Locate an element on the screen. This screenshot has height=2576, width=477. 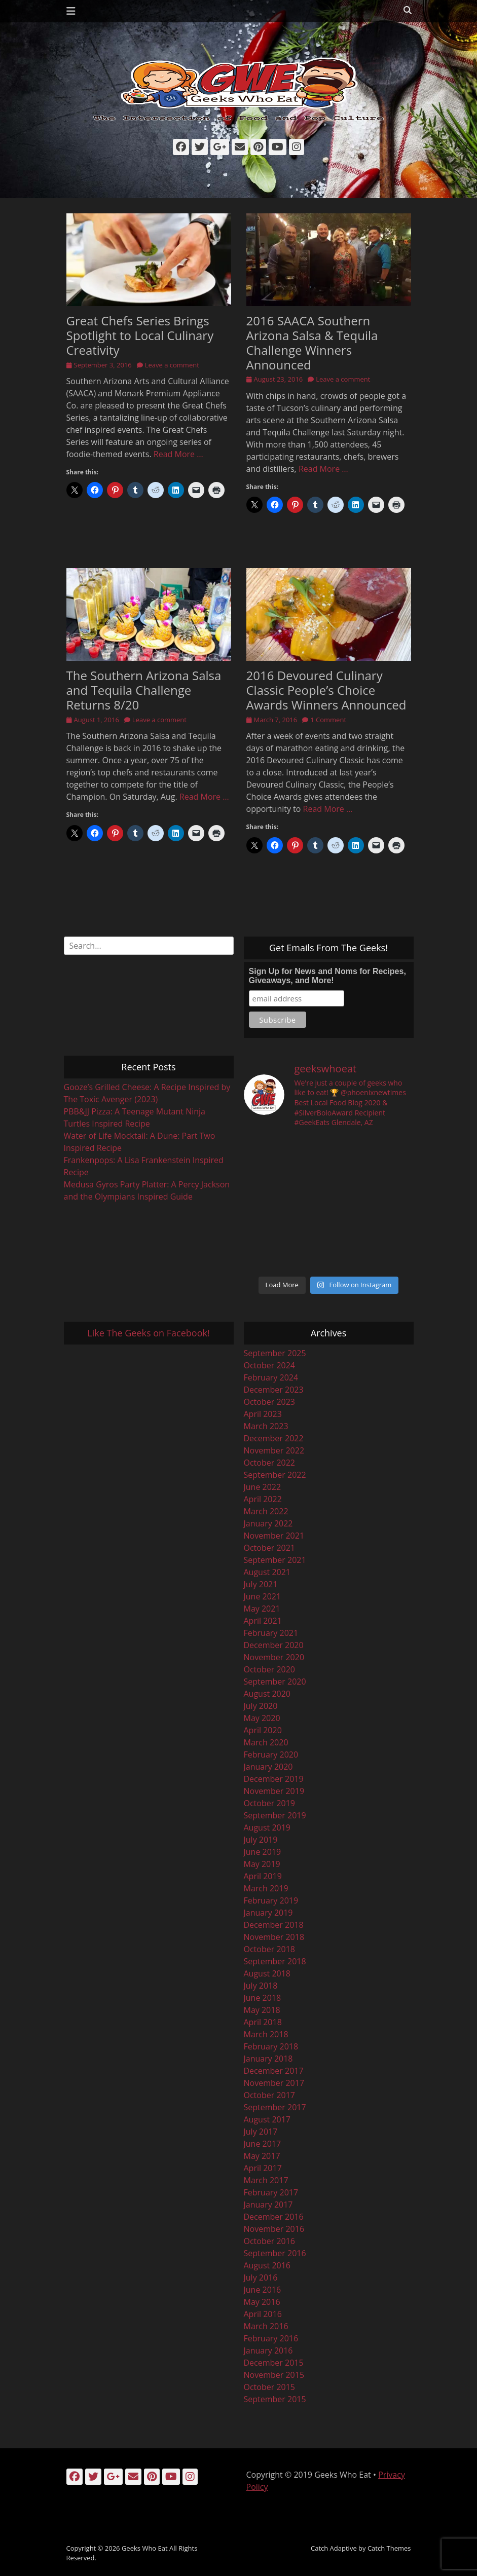
November 2017 is located at coordinates (274, 2082).